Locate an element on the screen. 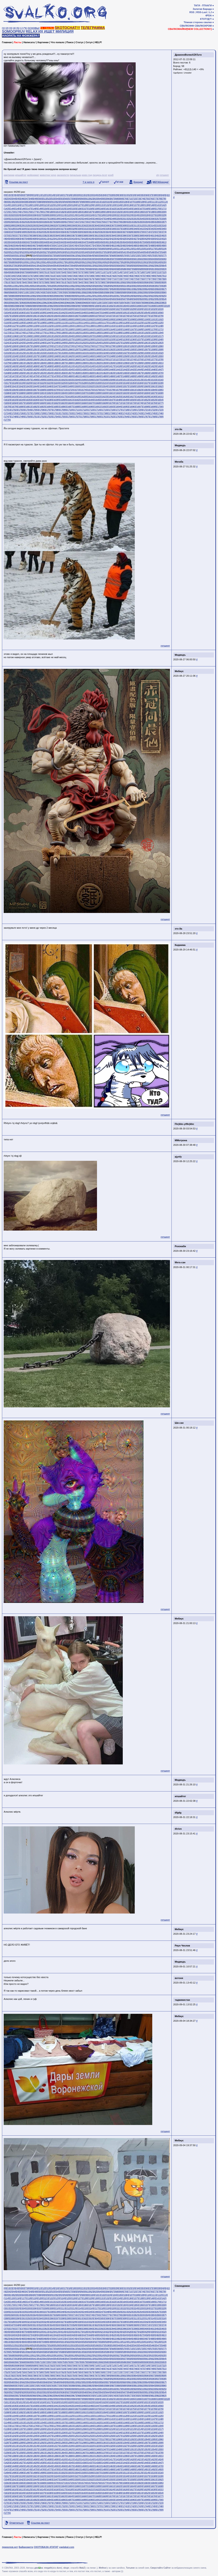 Image resolution: width=218 pixels, height=2576 pixels. [734] is located at coordinates (68, 275).